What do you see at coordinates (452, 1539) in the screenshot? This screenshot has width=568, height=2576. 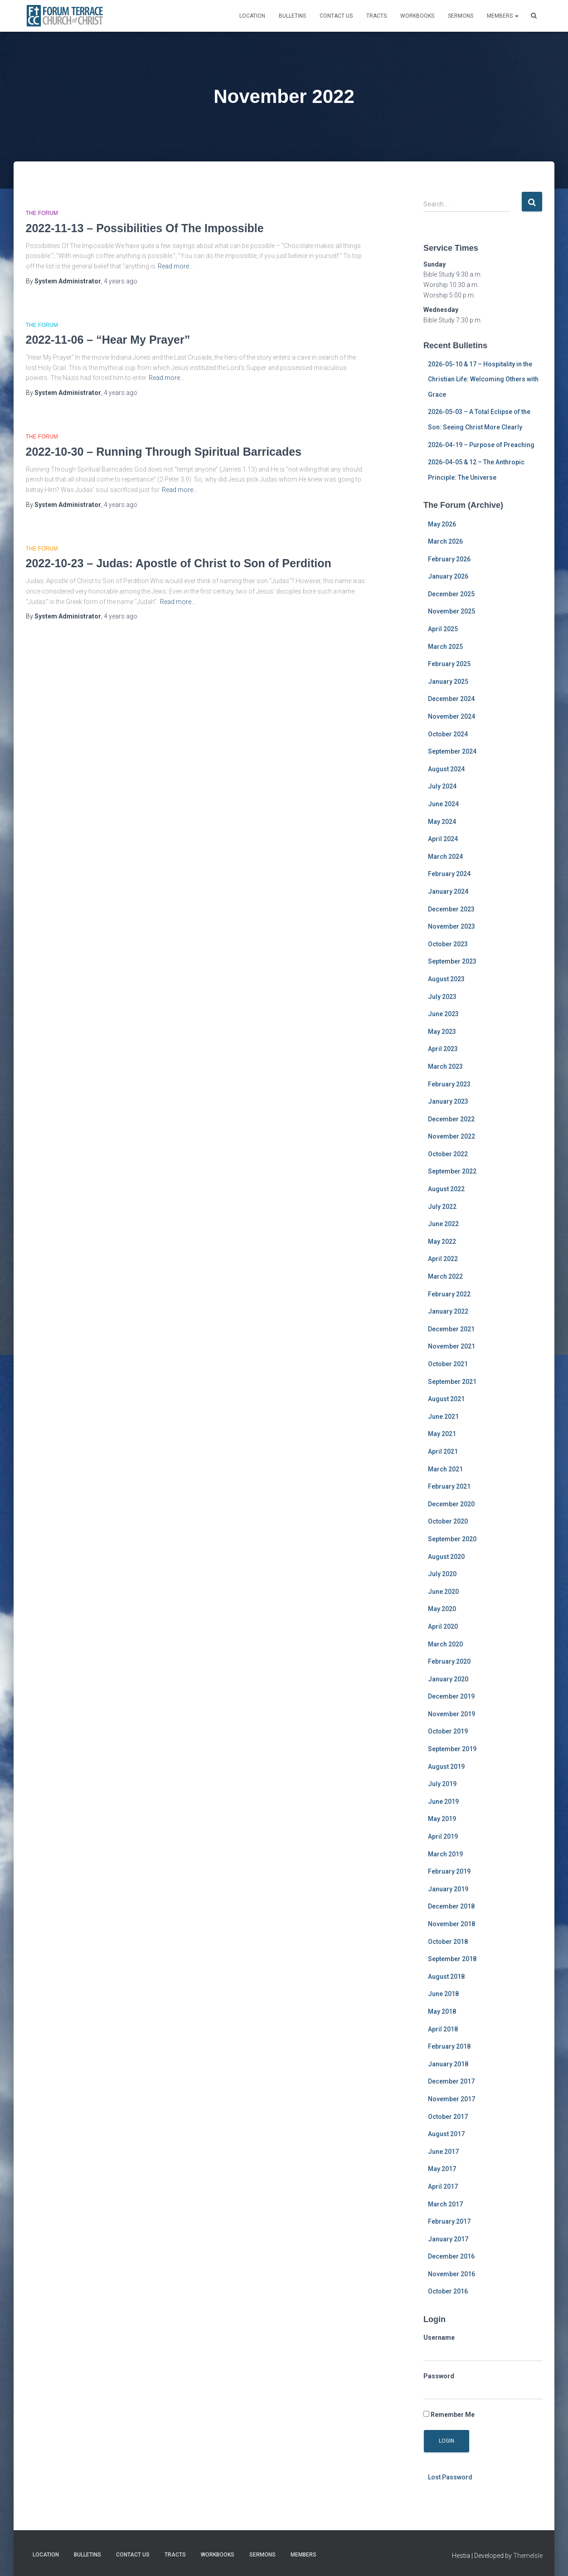 I see `September 2020` at bounding box center [452, 1539].